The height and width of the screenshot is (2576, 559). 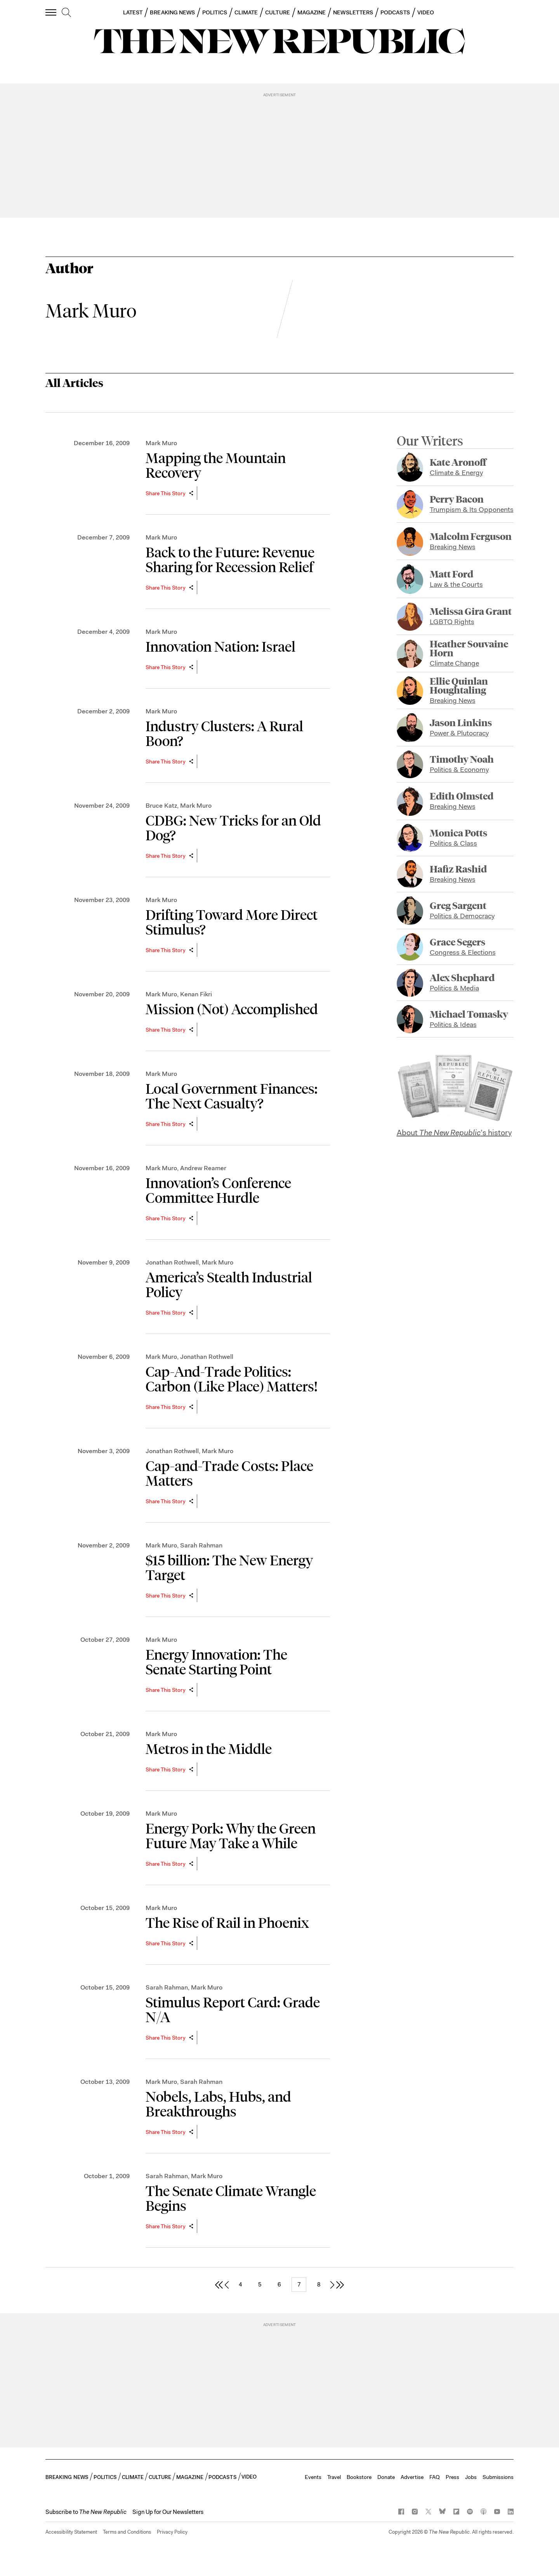 I want to click on CULTURE, so click(x=277, y=12).